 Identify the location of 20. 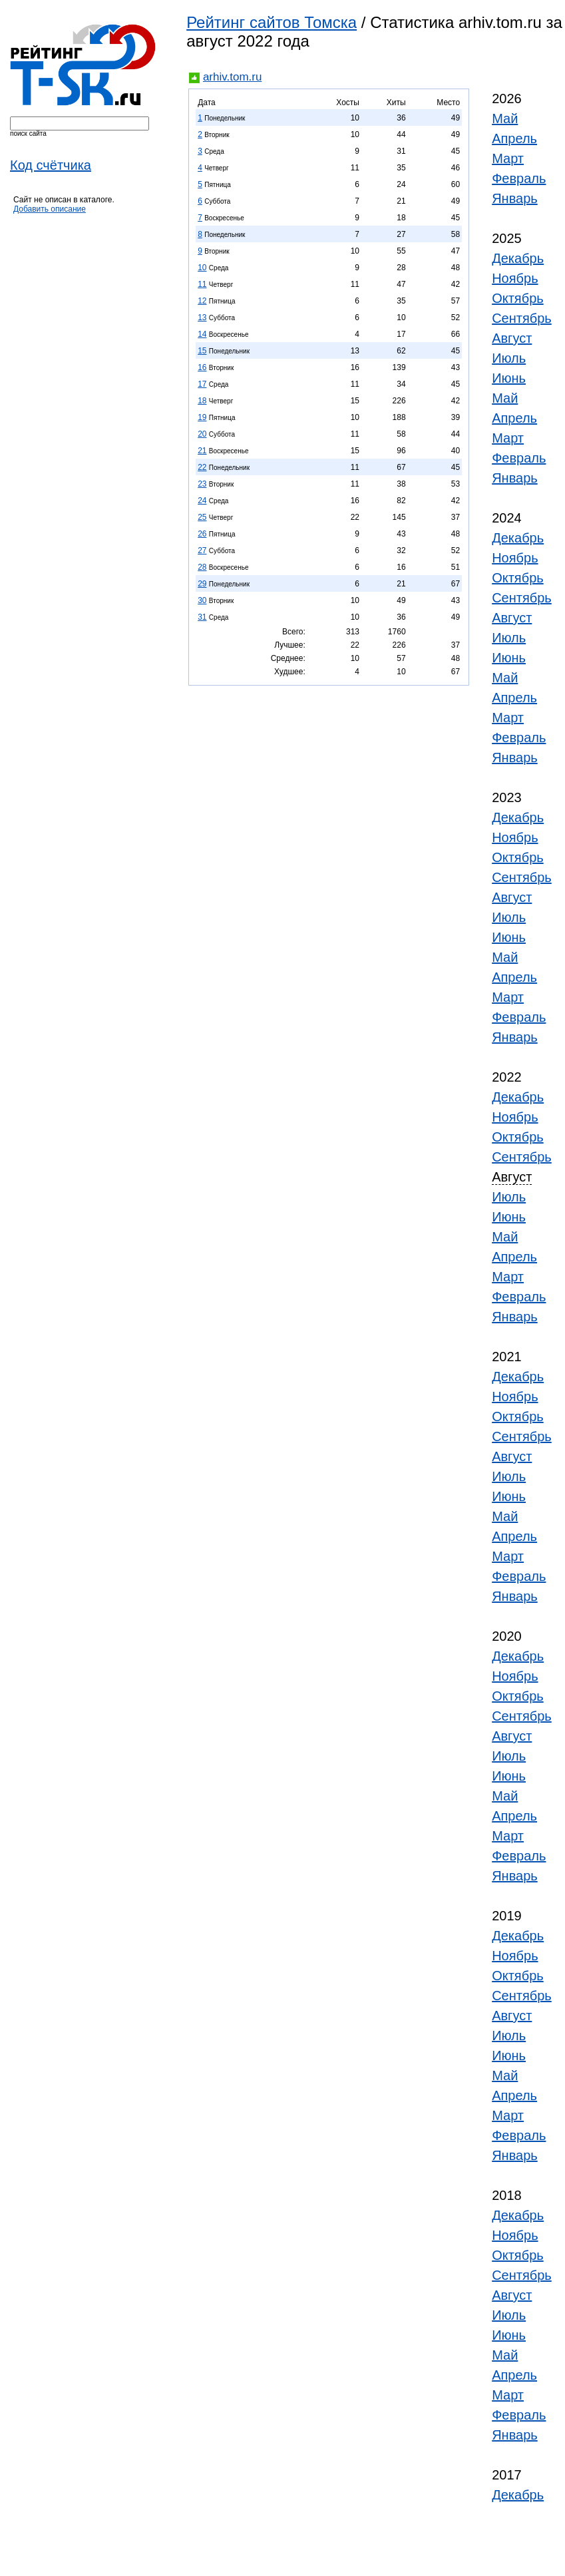
(202, 434).